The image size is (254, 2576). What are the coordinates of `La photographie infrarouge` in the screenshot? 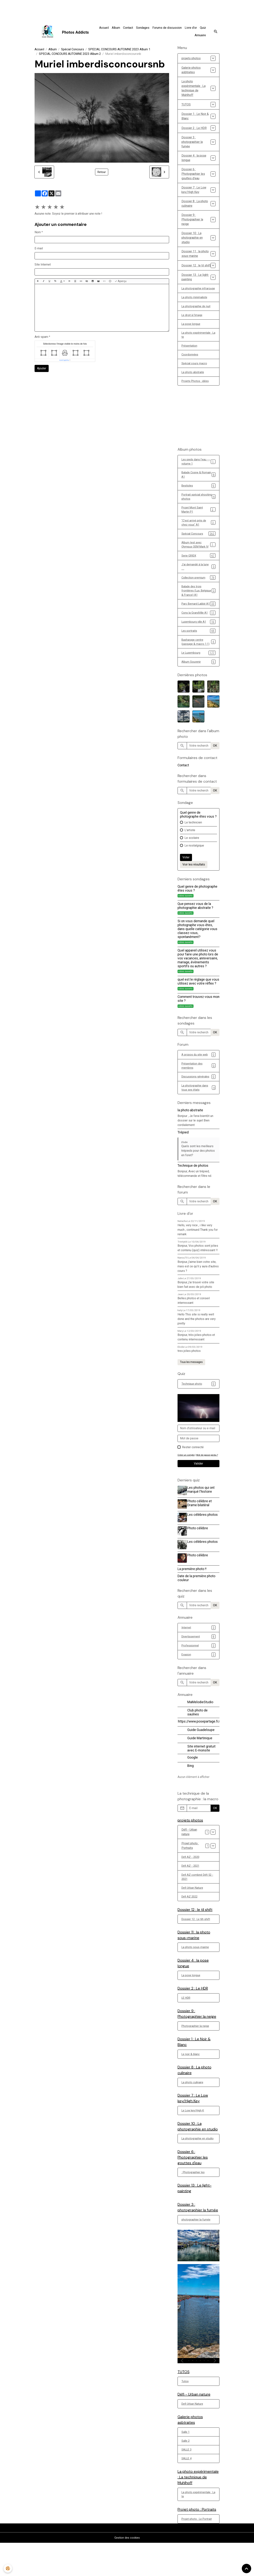 It's located at (192, 293).